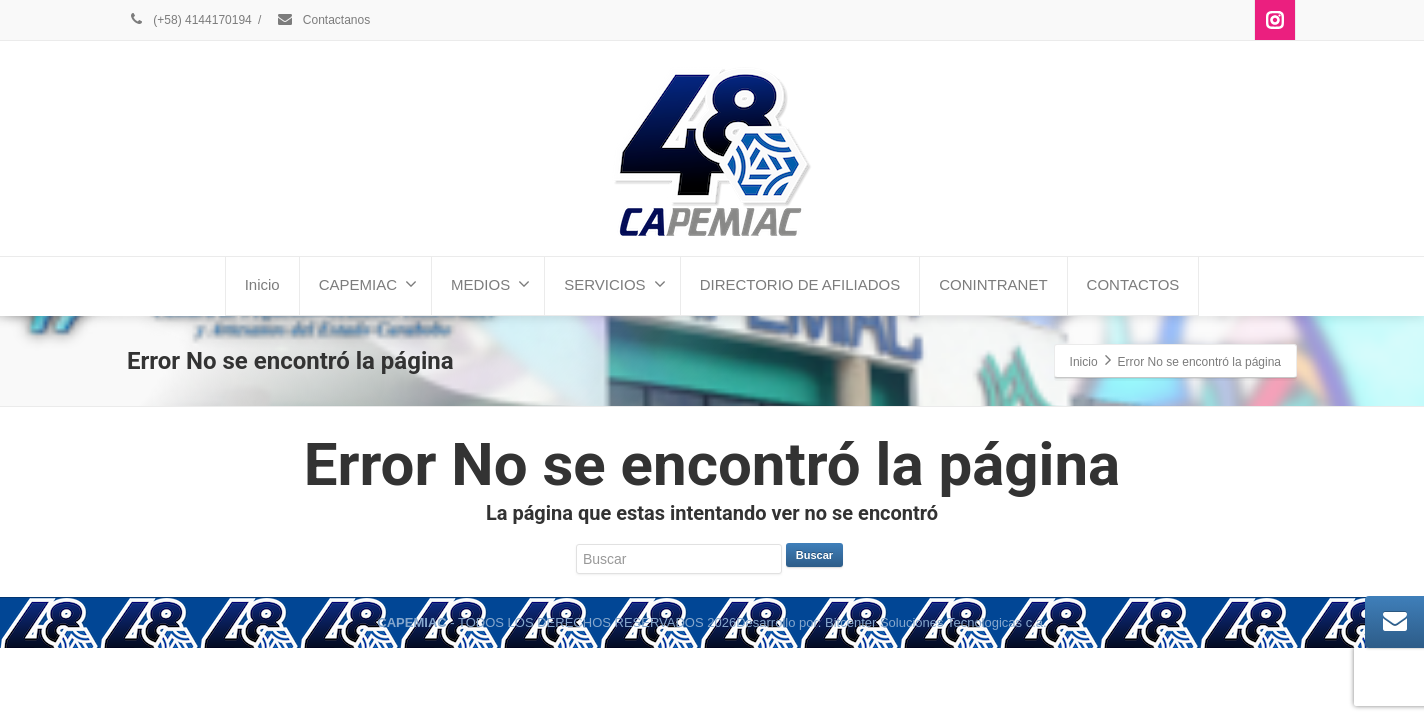 The width and height of the screenshot is (1424, 720). What do you see at coordinates (490, 284) in the screenshot?
I see `MEDIOS` at bounding box center [490, 284].